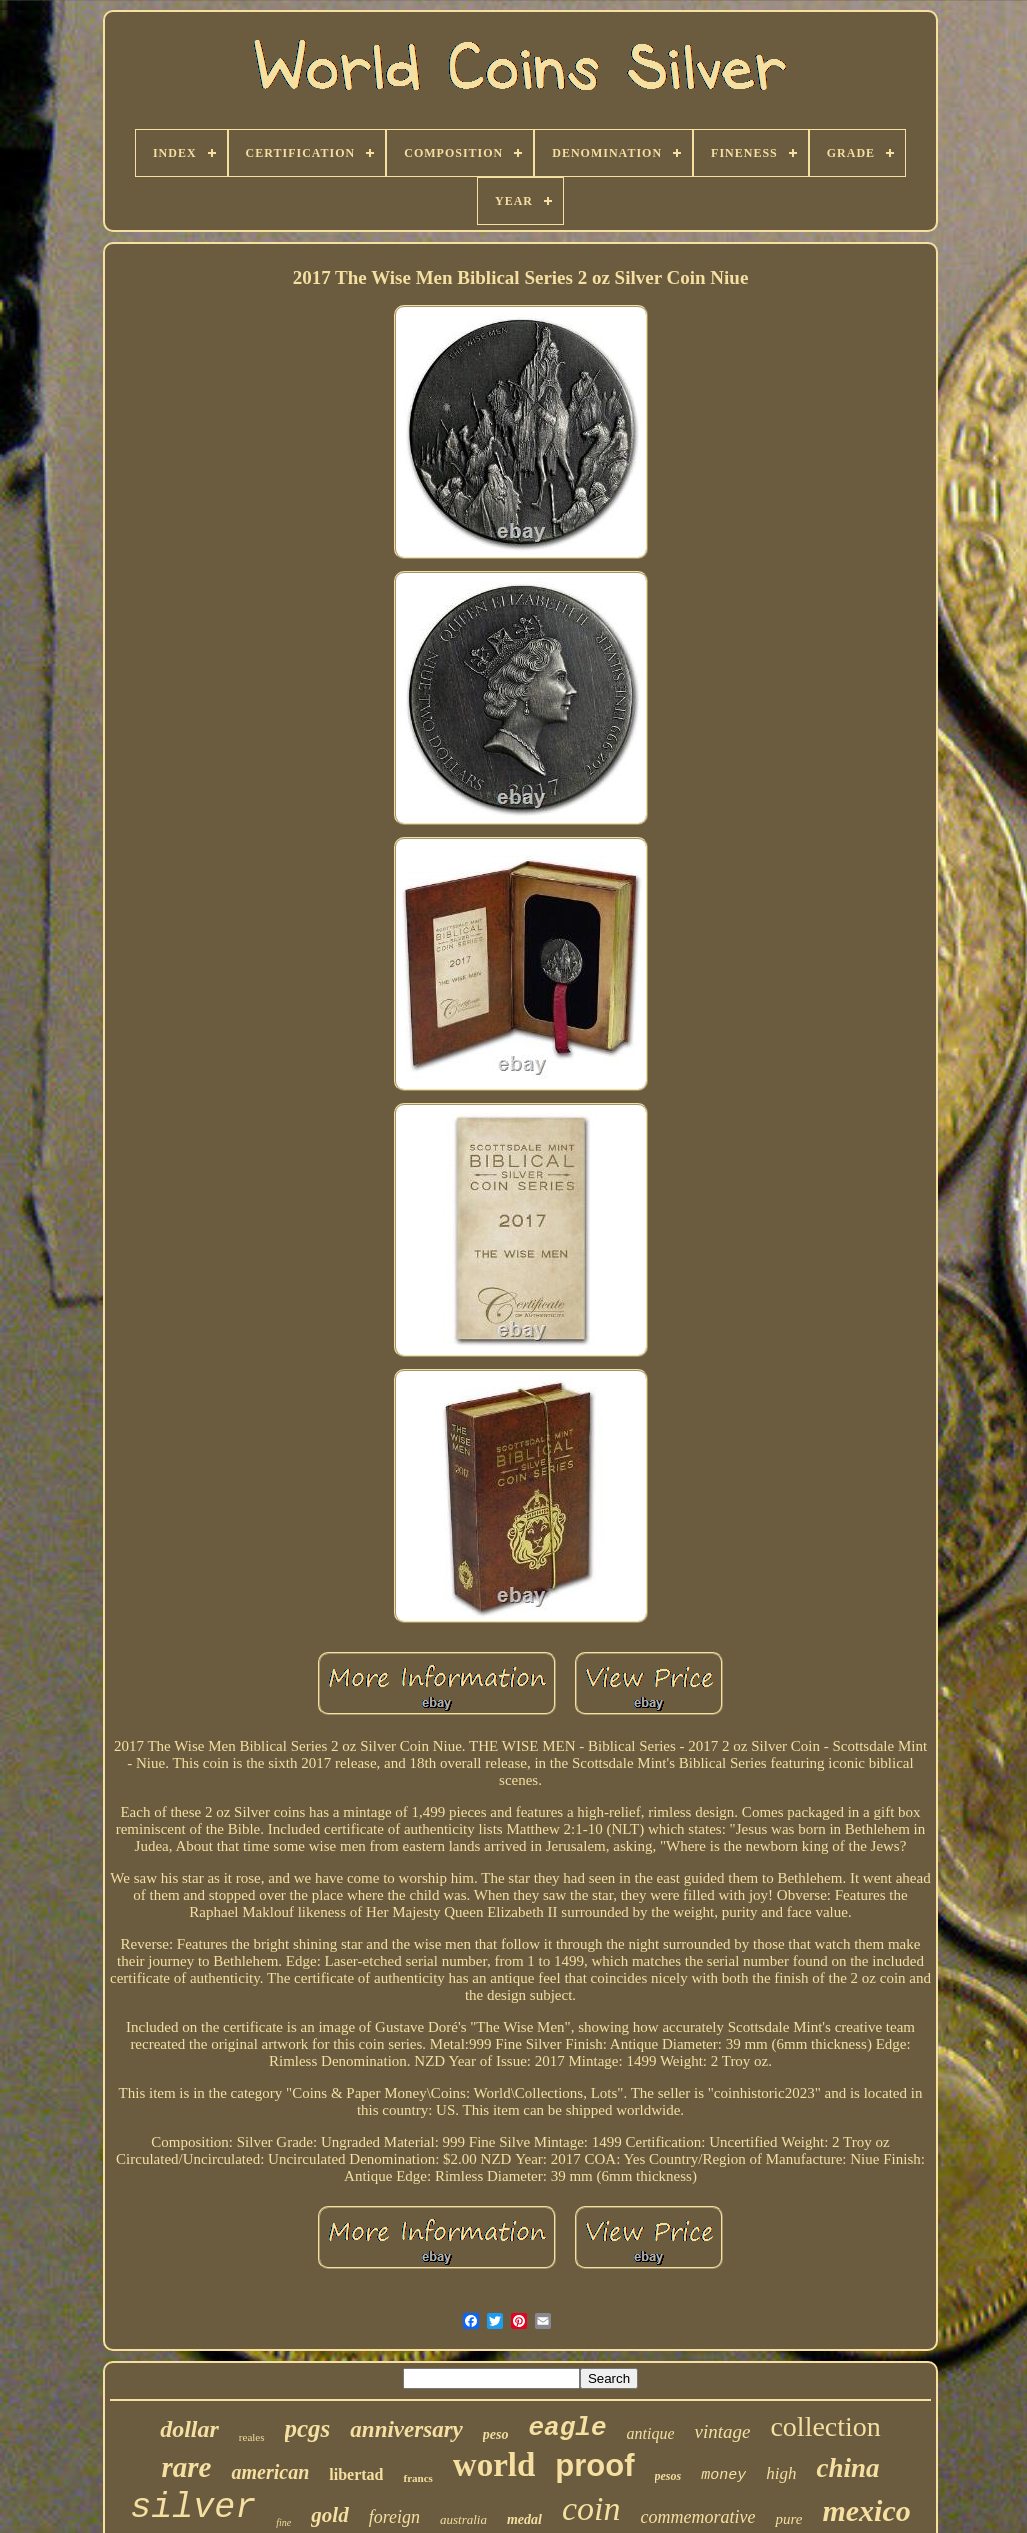 Image resolution: width=1027 pixels, height=2533 pixels. I want to click on anniversary, so click(406, 2429).